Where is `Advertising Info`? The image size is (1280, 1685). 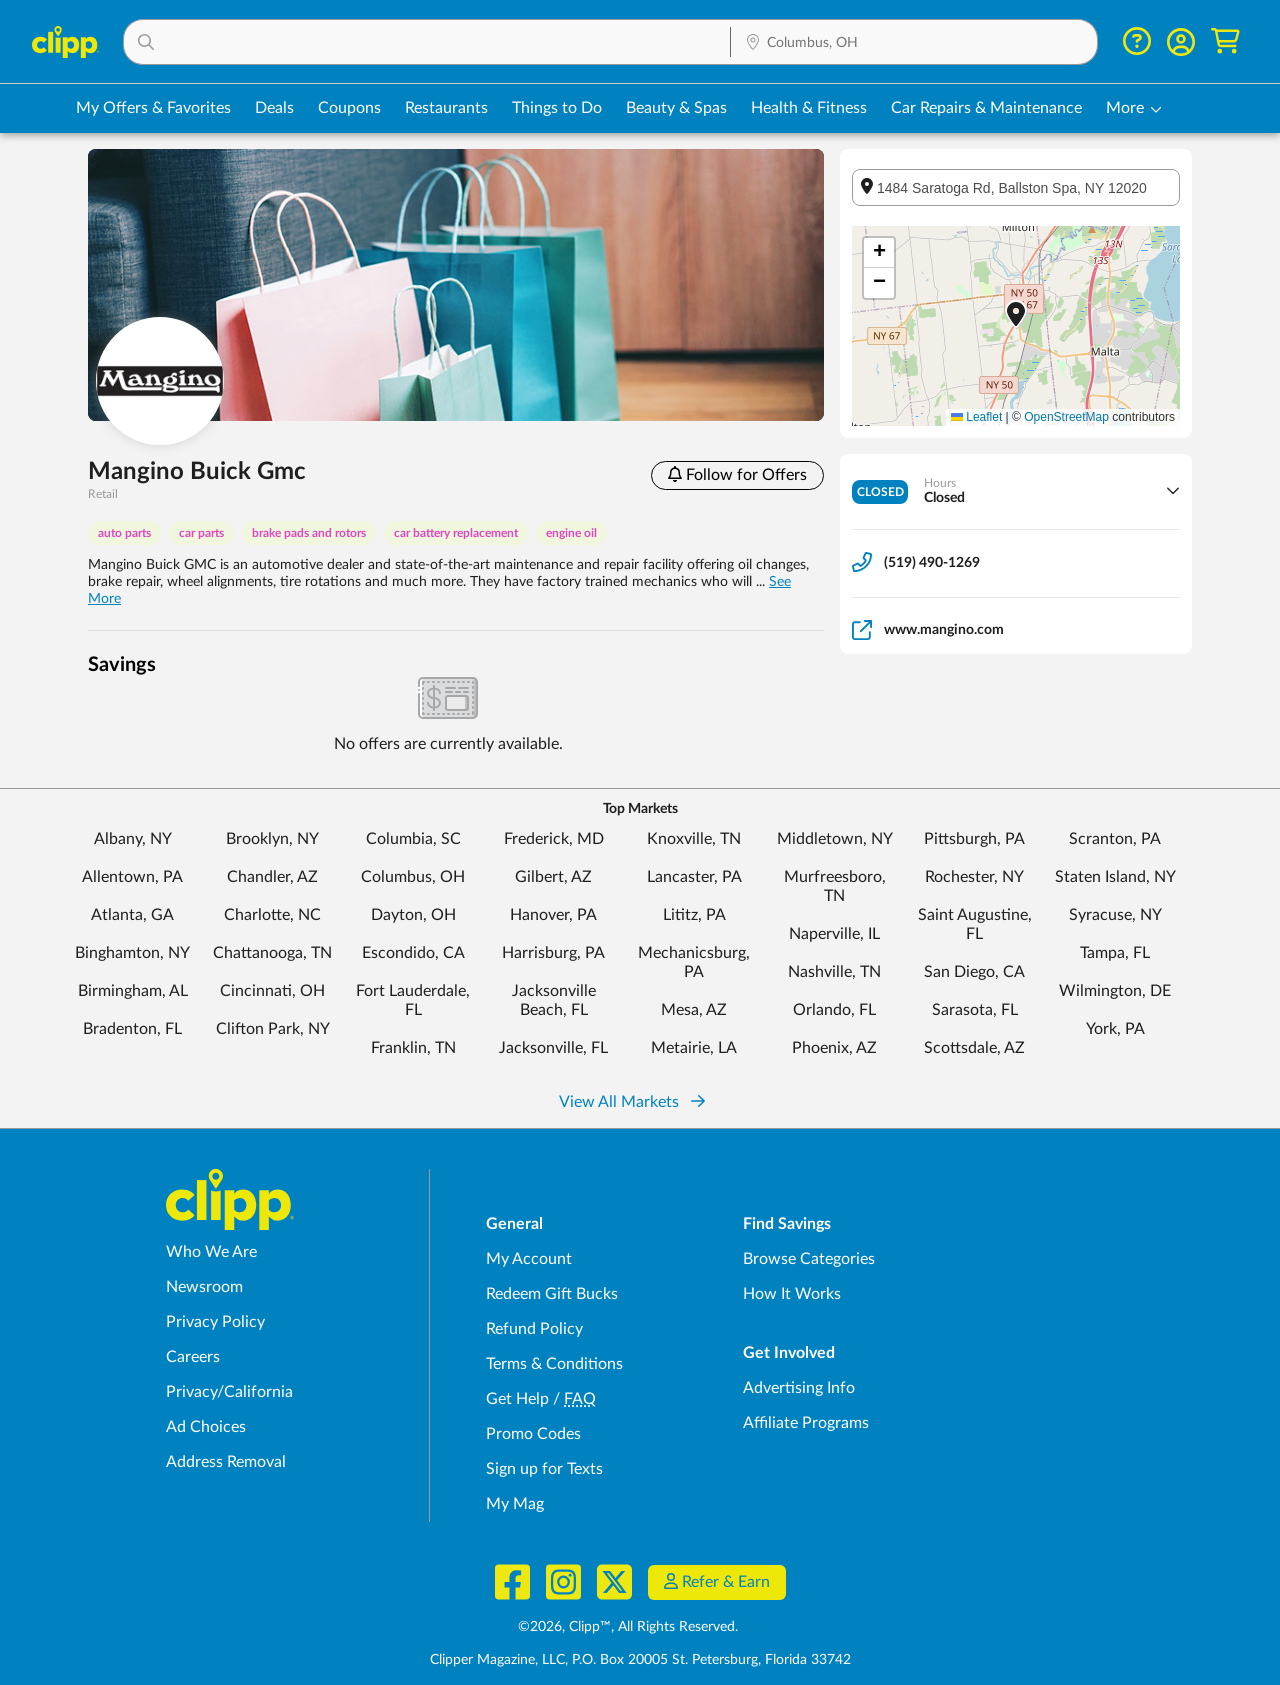 Advertising Info is located at coordinates (799, 1388).